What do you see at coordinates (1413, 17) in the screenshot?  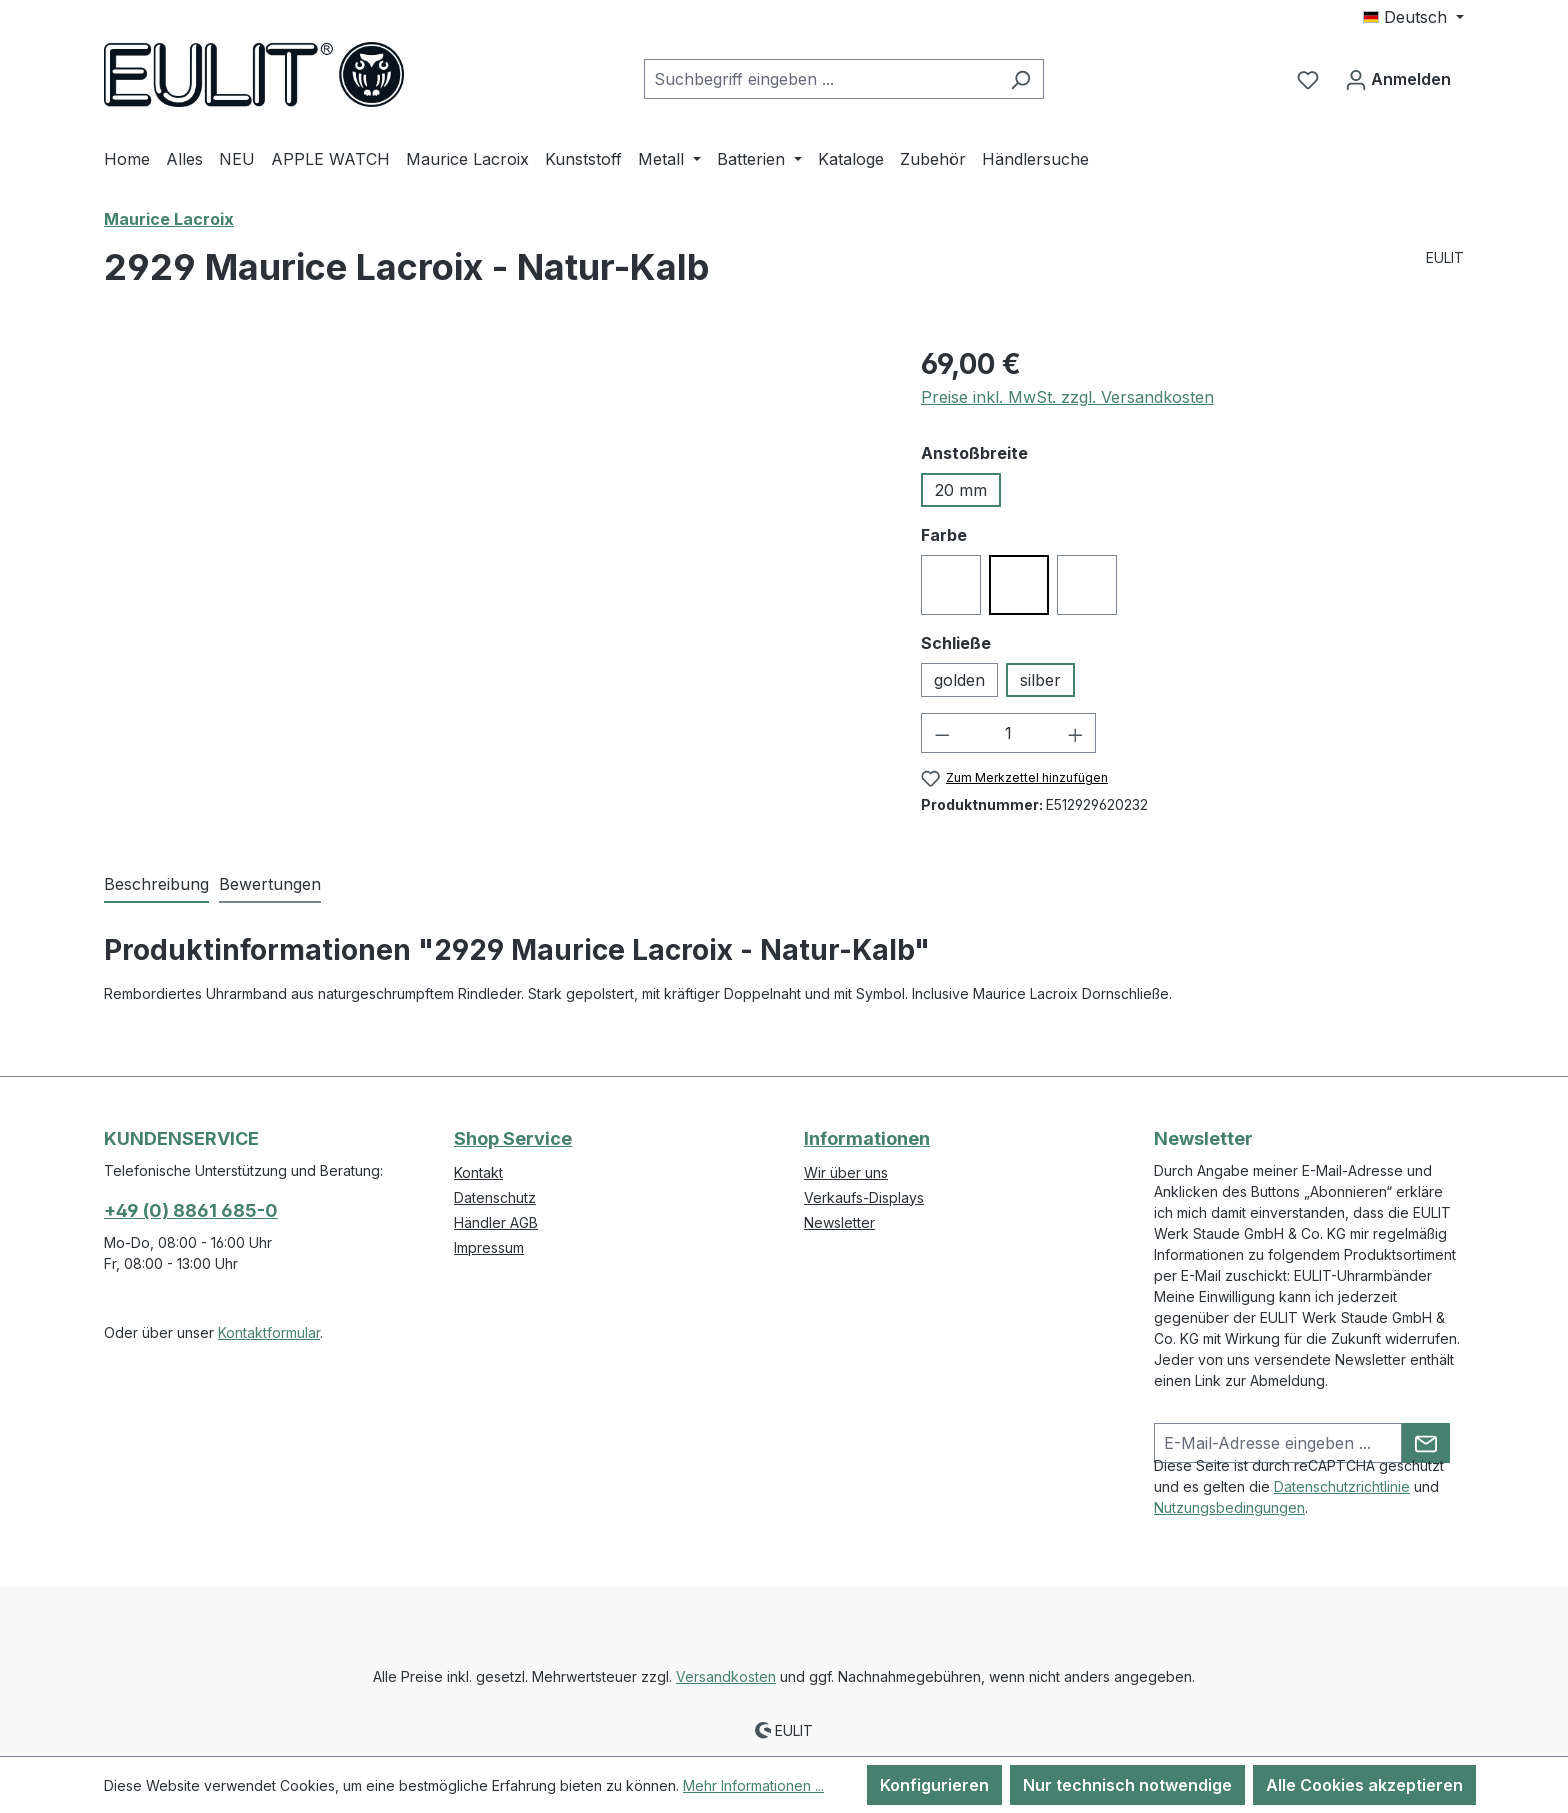 I see `[Sprache ändern (Deutsch ist die aktuelle Sprache)]` at bounding box center [1413, 17].